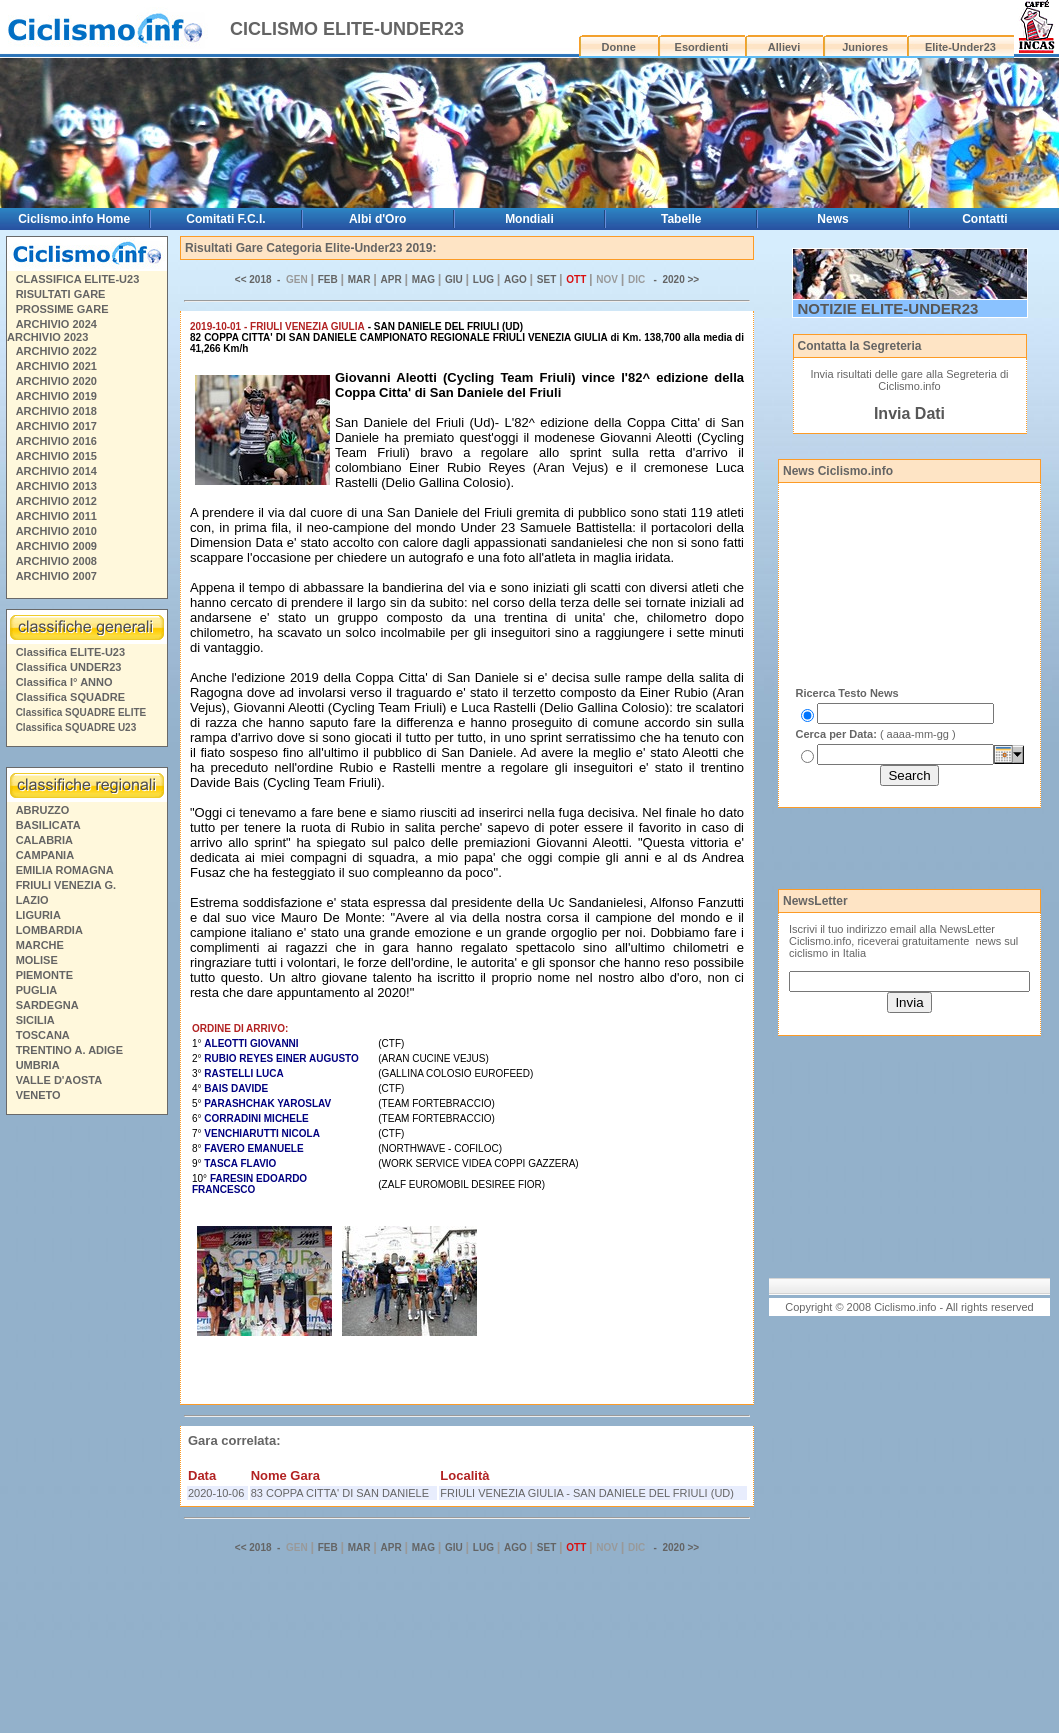 Image resolution: width=1059 pixels, height=1733 pixels. I want to click on Donne, so click(619, 47).